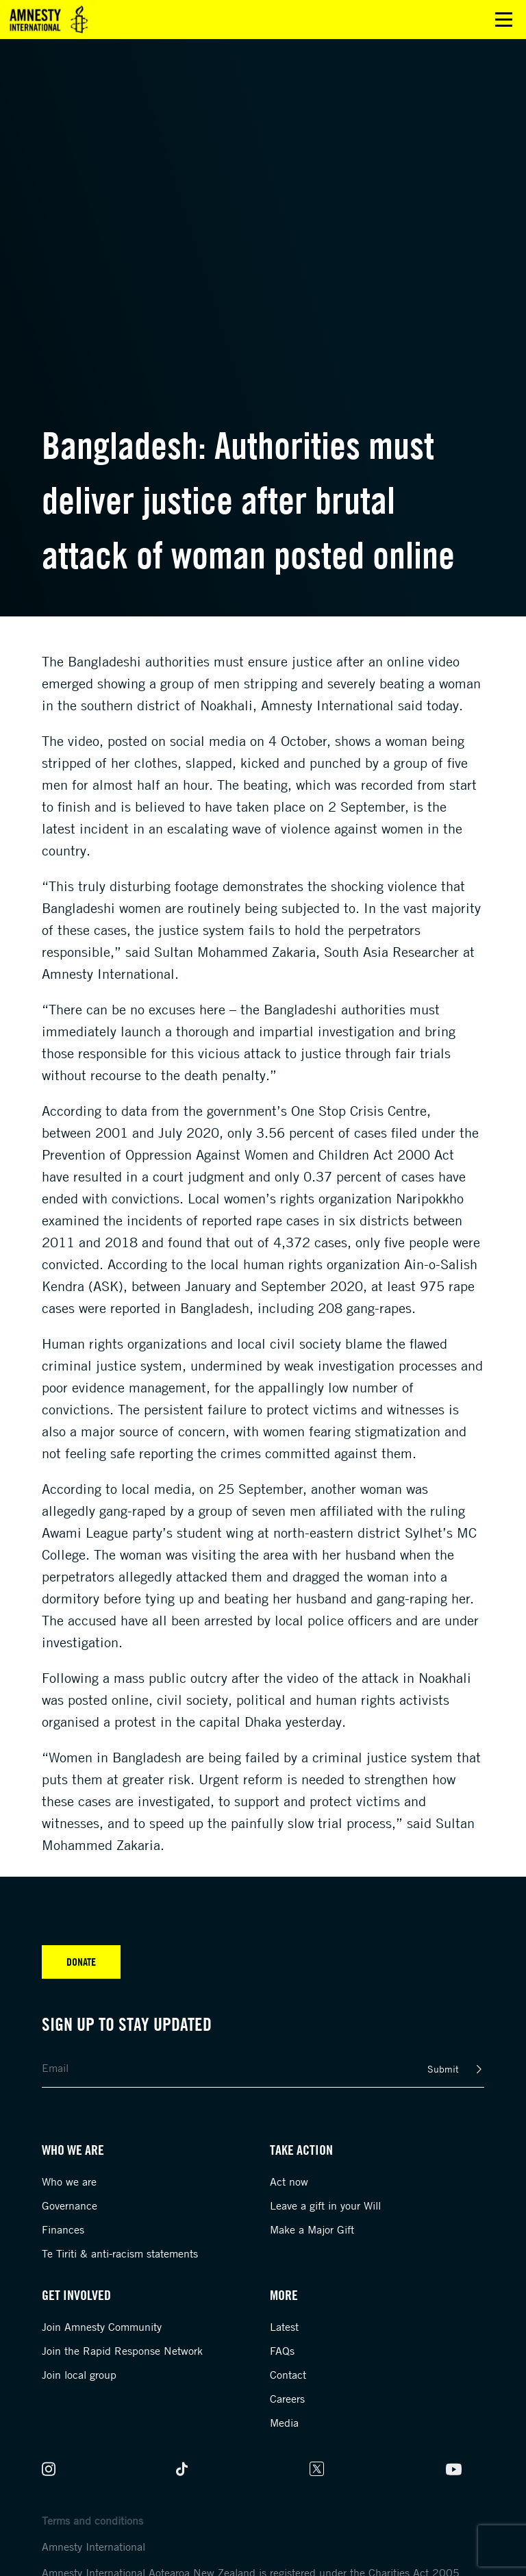 The image size is (526, 2576). Describe the element at coordinates (92, 2520) in the screenshot. I see `Terms and conditions` at that location.